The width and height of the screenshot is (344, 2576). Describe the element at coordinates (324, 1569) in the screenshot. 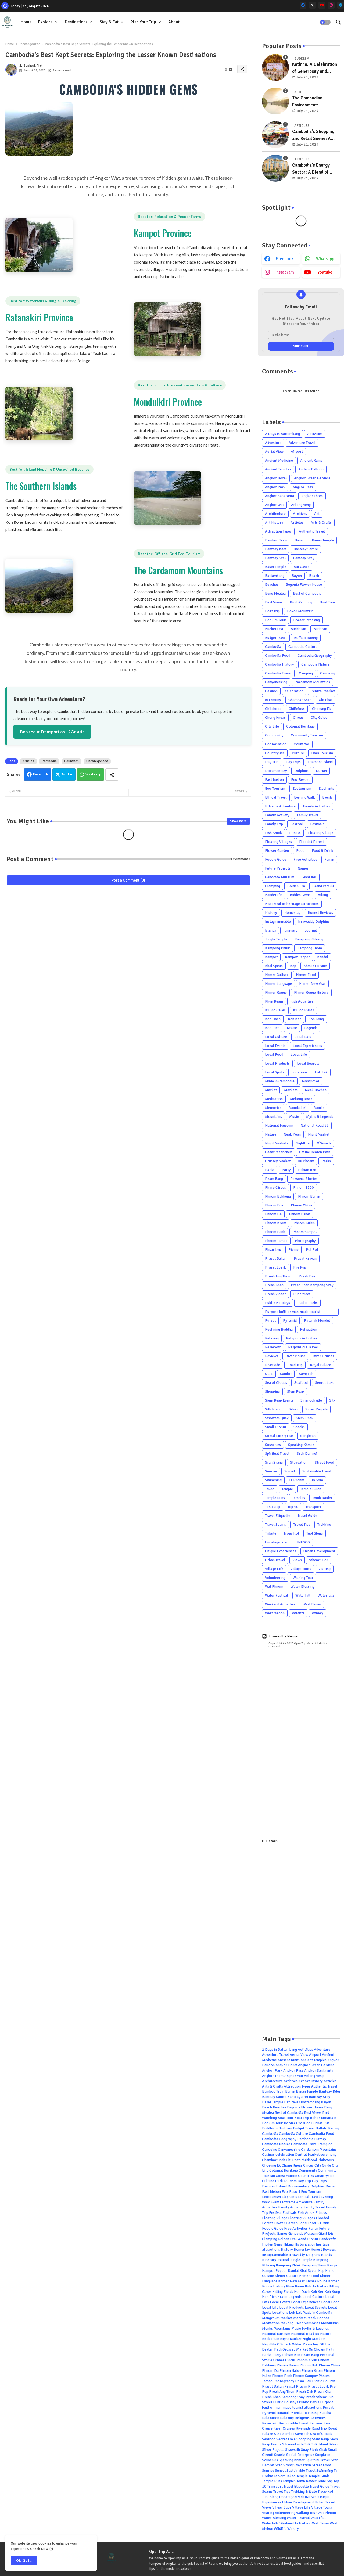

I see `Visiting` at that location.